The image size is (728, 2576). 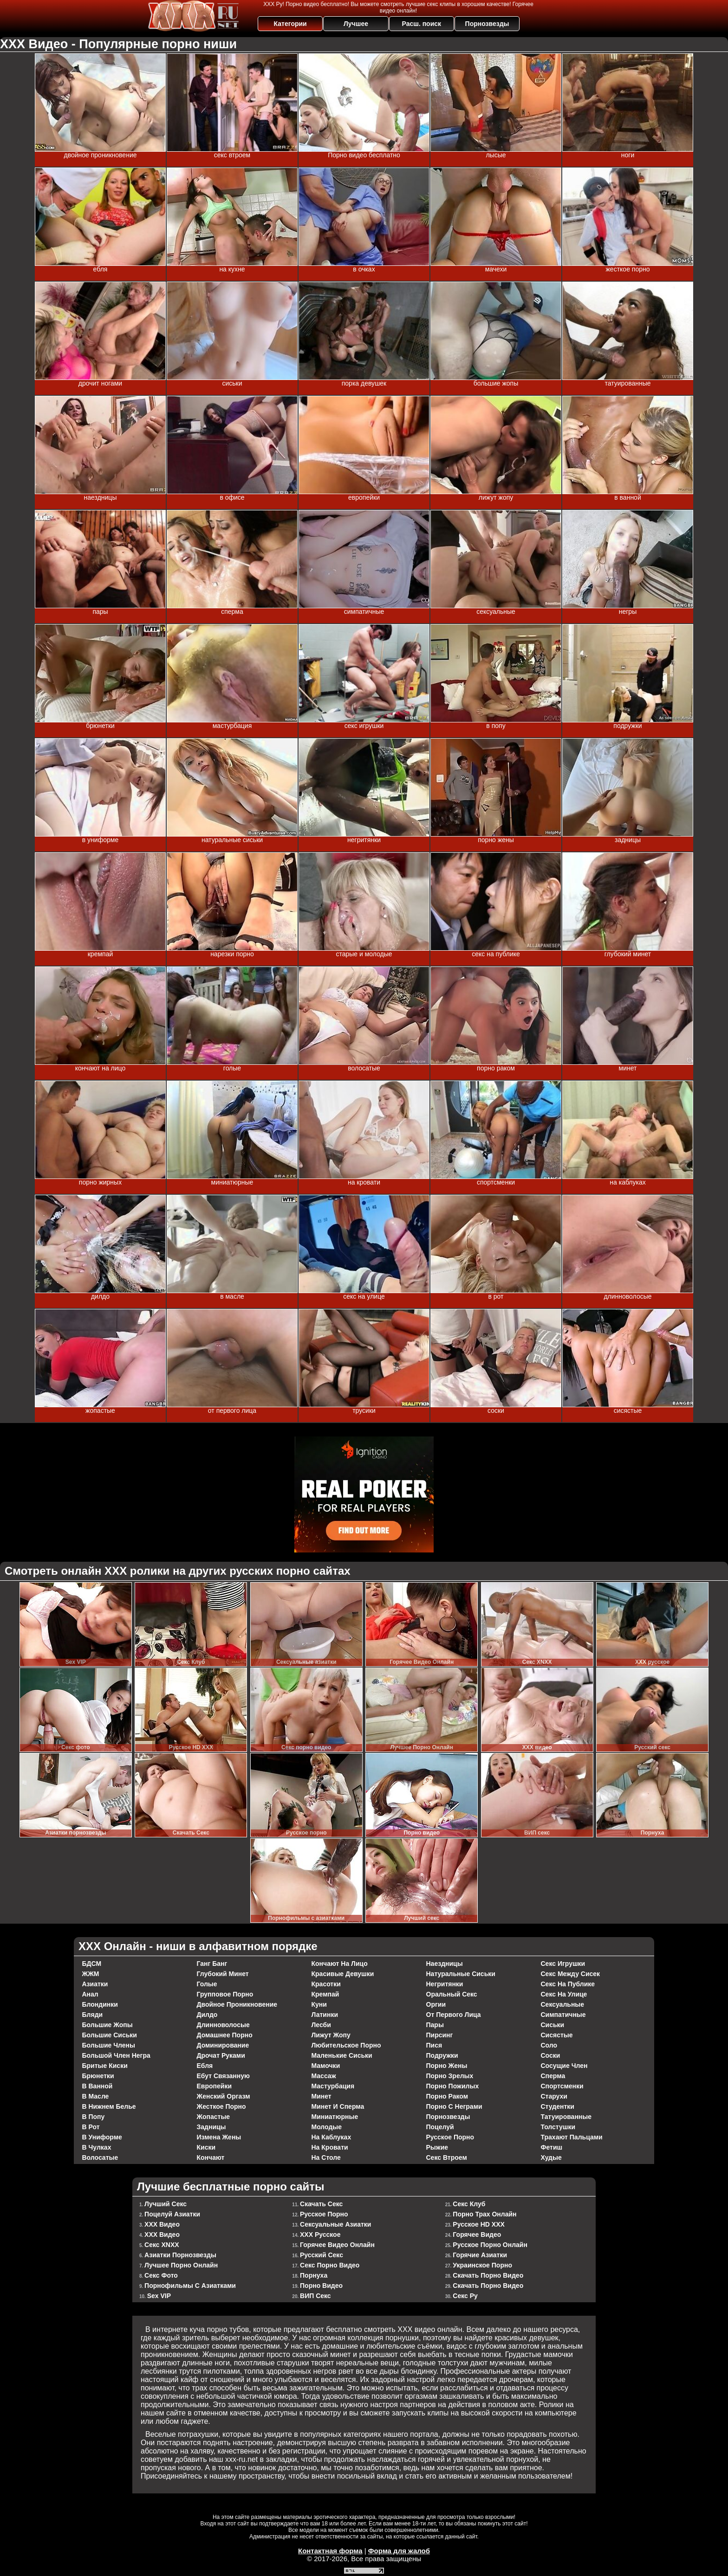 What do you see at coordinates (100, 2004) in the screenshot?
I see `блондинки` at bounding box center [100, 2004].